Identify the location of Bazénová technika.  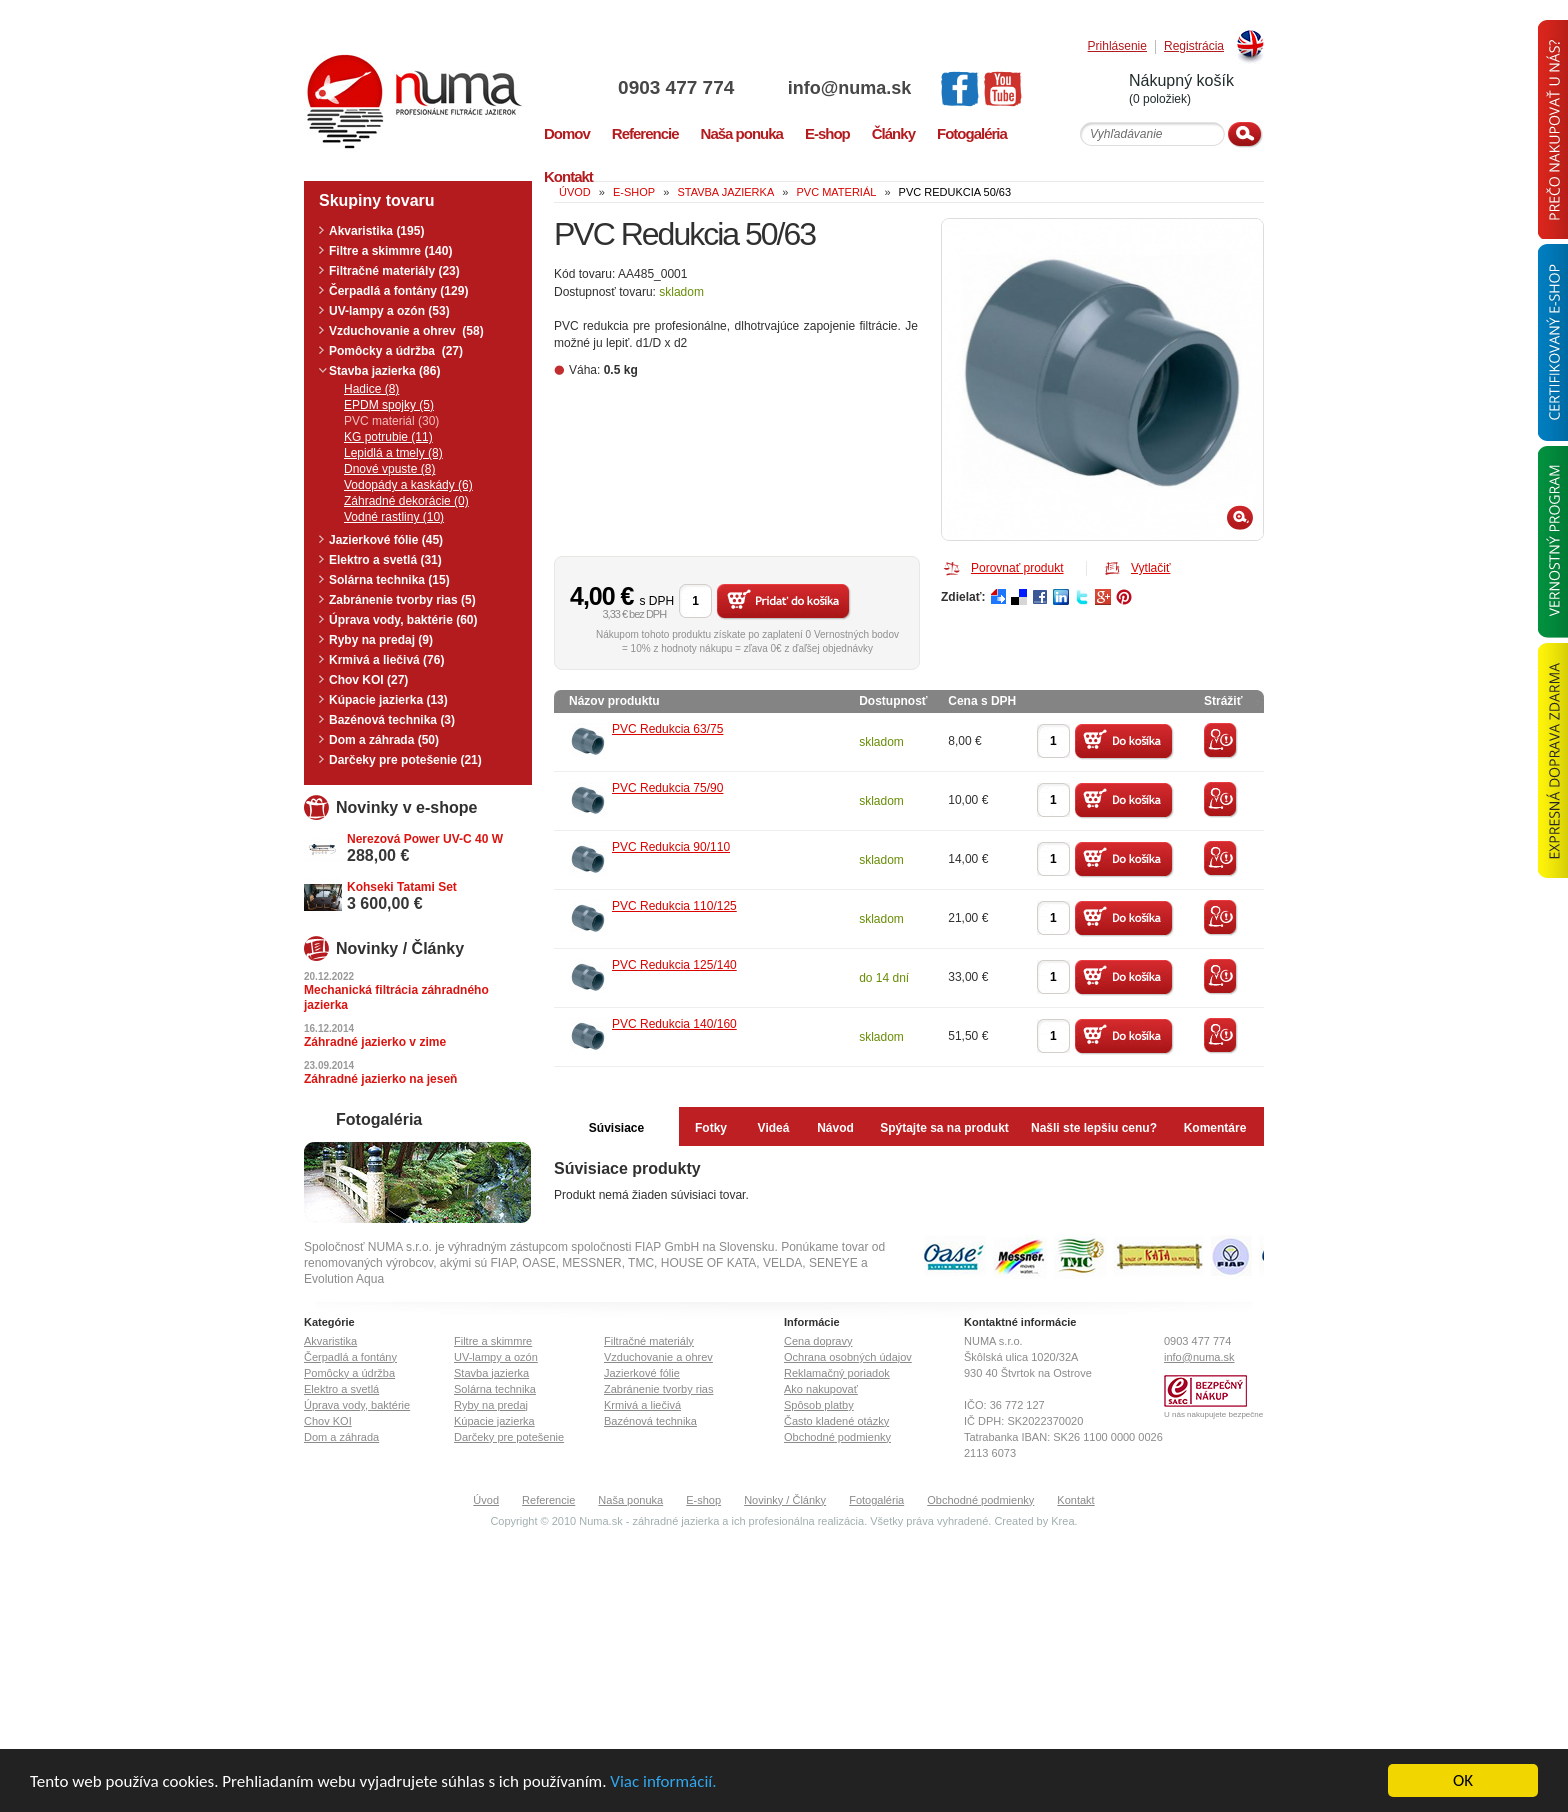
(650, 1421).